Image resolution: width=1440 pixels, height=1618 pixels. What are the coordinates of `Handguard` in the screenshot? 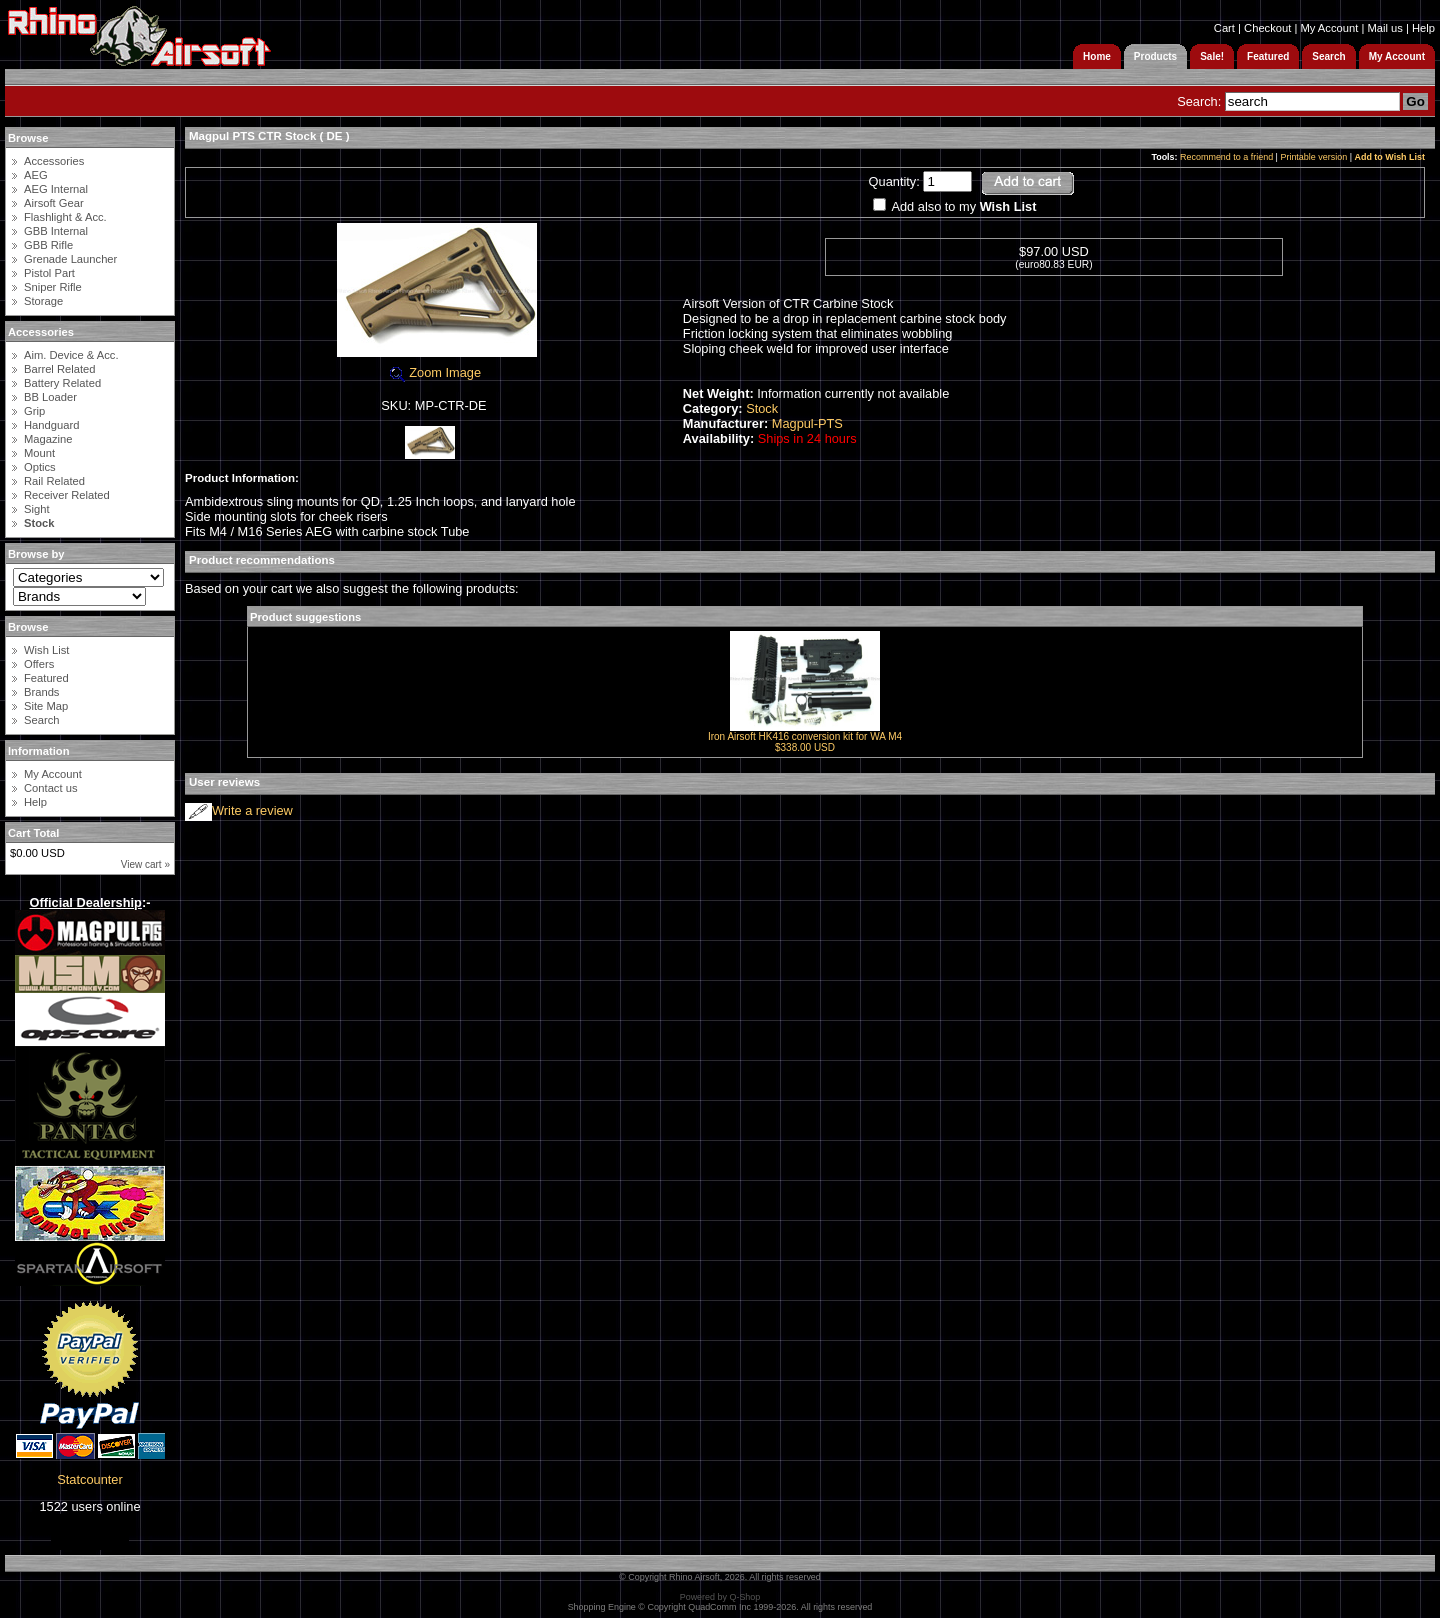 It's located at (51, 425).